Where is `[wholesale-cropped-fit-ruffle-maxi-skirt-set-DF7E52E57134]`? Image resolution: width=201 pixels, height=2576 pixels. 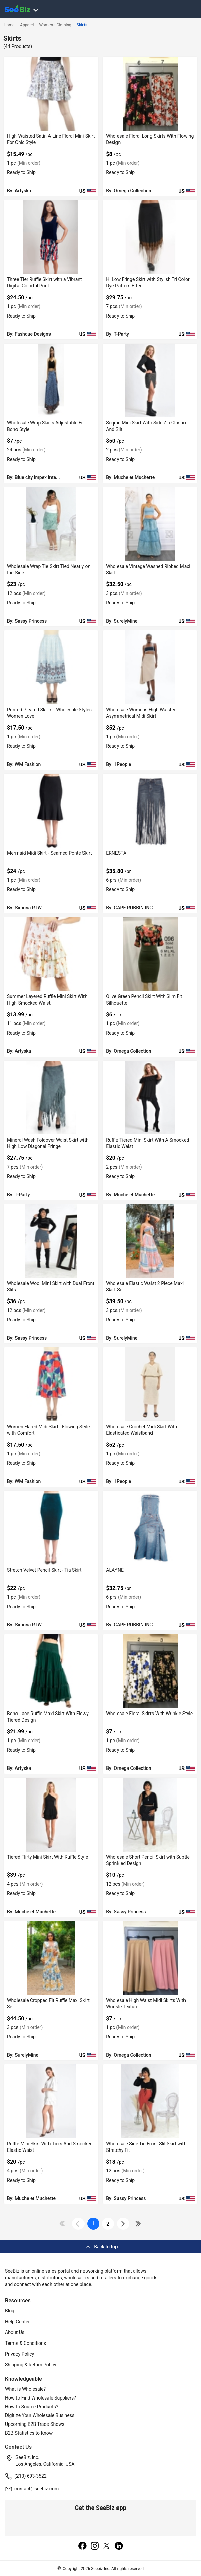 [wholesale-cropped-fit-ruffle-maxi-skirt-set-DF7E52E57134] is located at coordinates (51, 1958).